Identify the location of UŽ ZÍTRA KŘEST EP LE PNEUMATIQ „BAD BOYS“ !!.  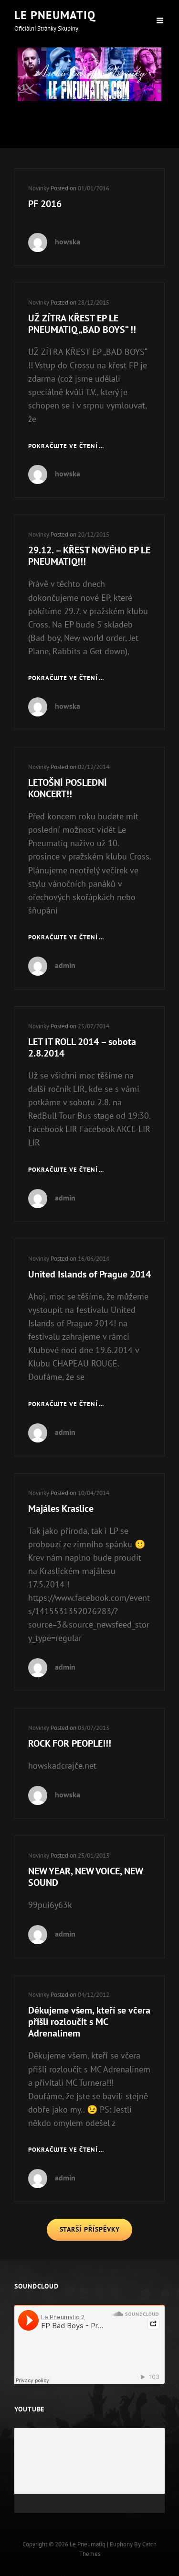
(82, 324).